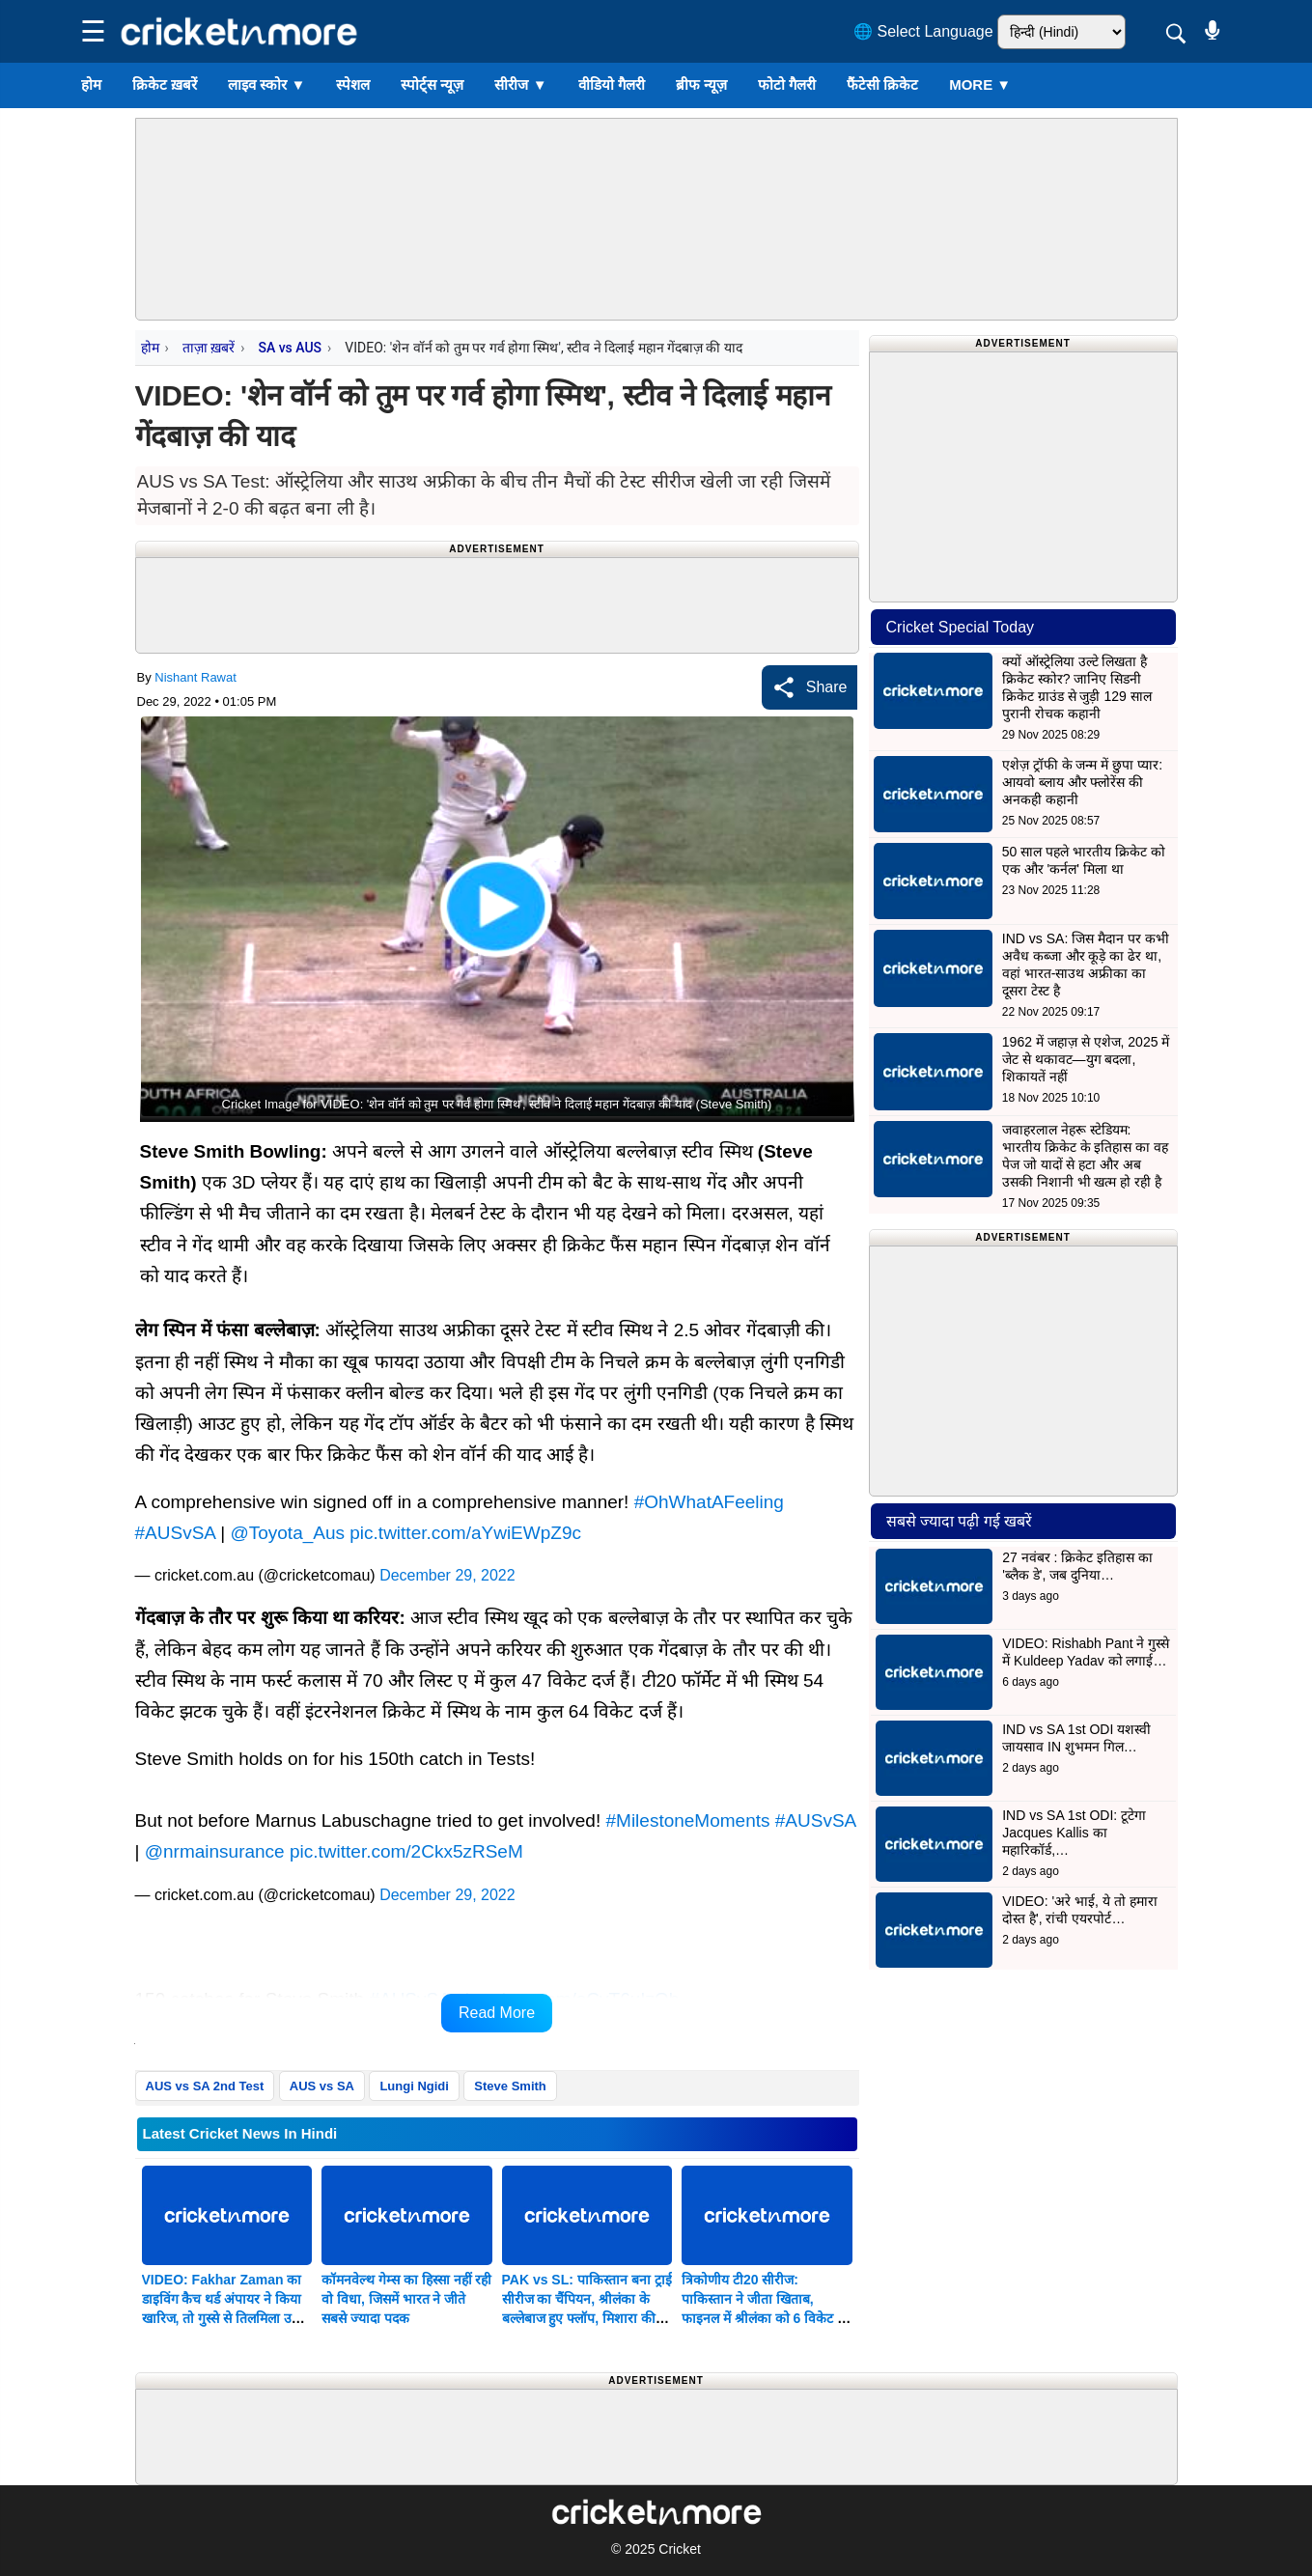 Image resolution: width=1312 pixels, height=2576 pixels. Describe the element at coordinates (287, 1533) in the screenshot. I see `@Toyota_Aus` at that location.